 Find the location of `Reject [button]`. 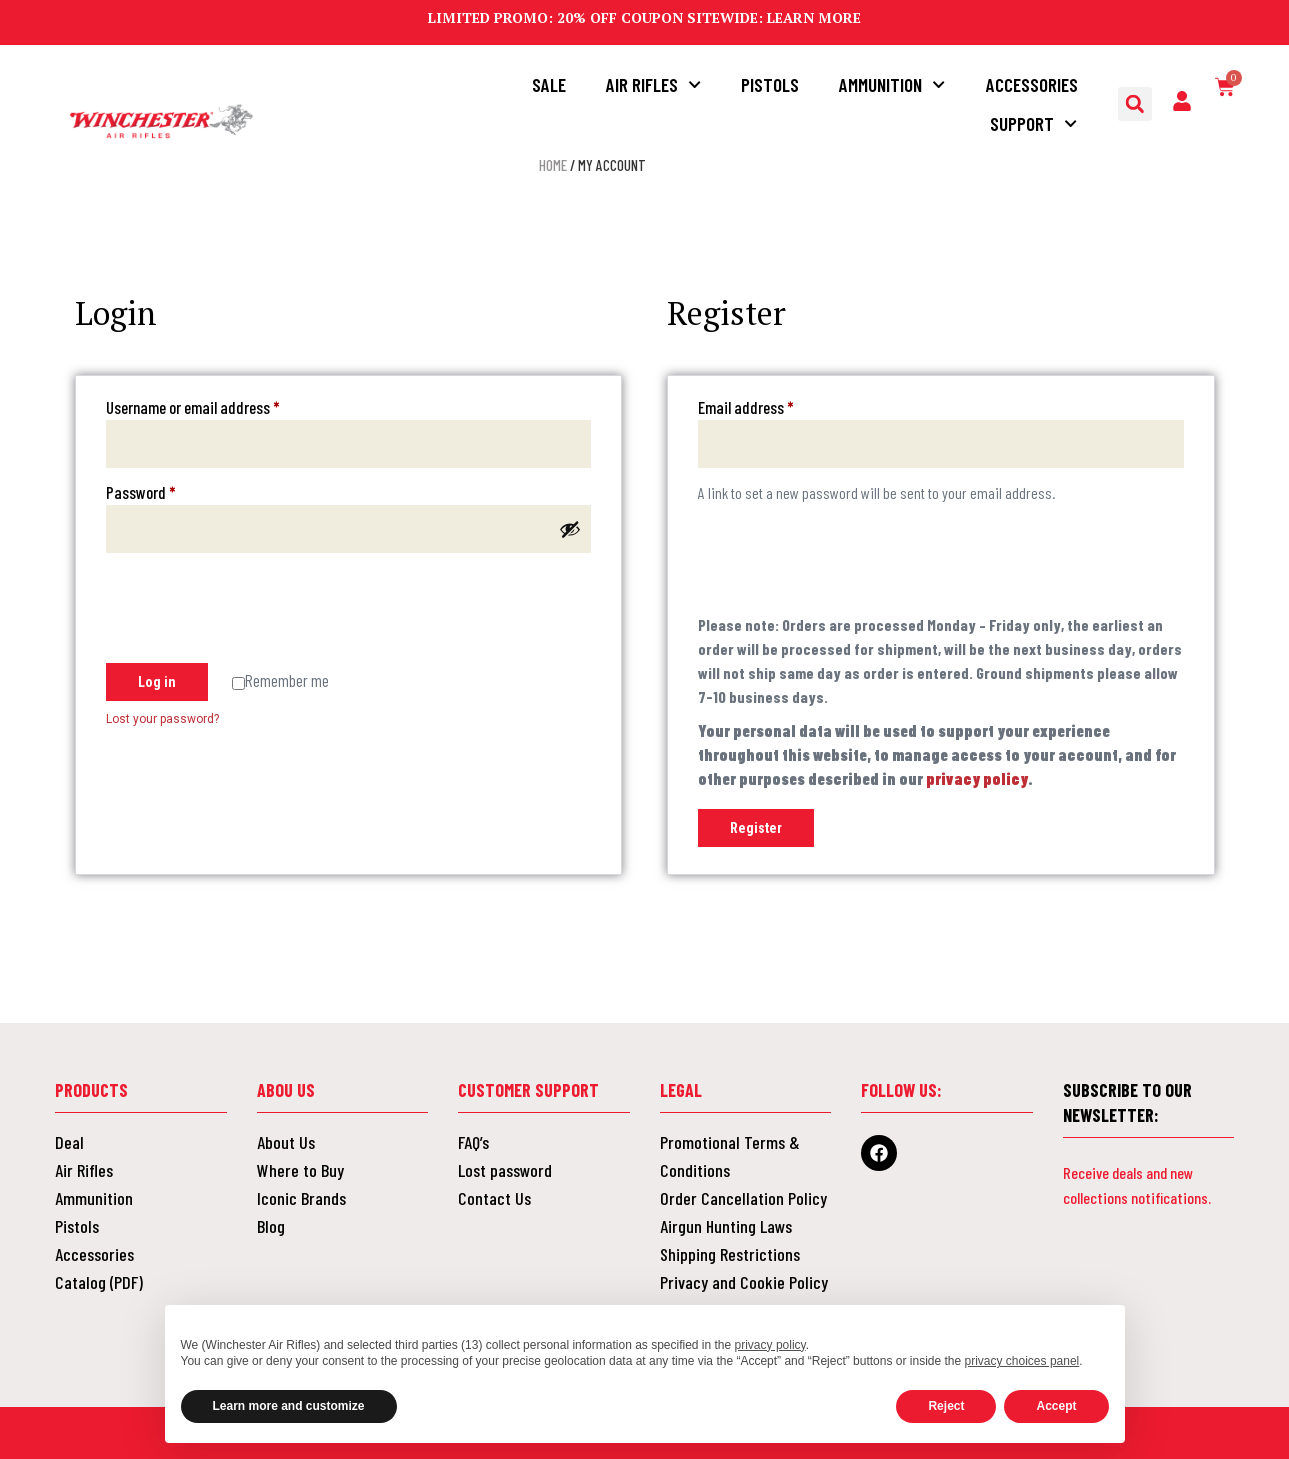

Reject [button] is located at coordinates (946, 1406).